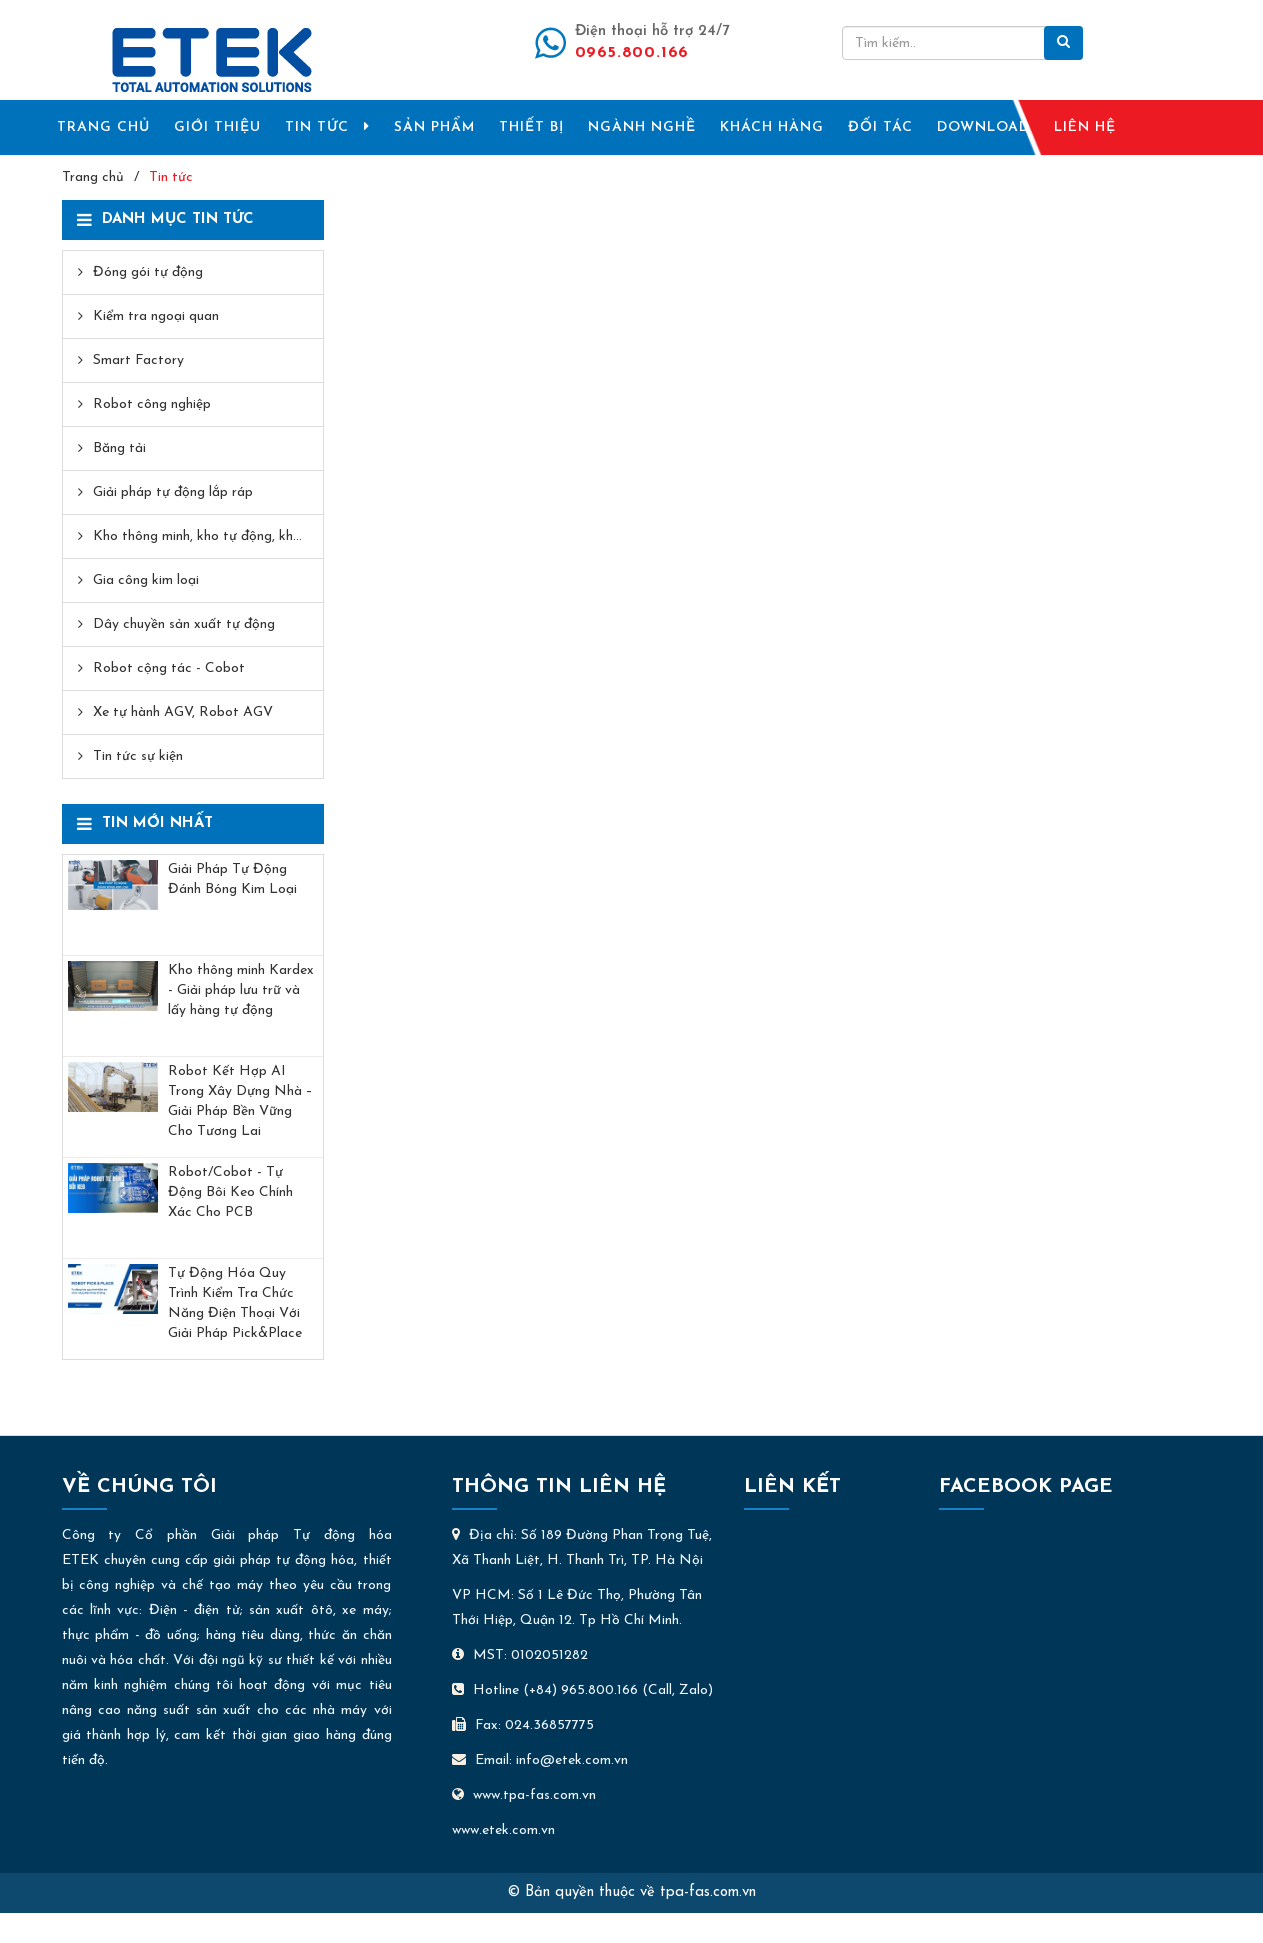 The image size is (1263, 1943). Describe the element at coordinates (1085, 127) in the screenshot. I see `LIÊN HỆ` at that location.